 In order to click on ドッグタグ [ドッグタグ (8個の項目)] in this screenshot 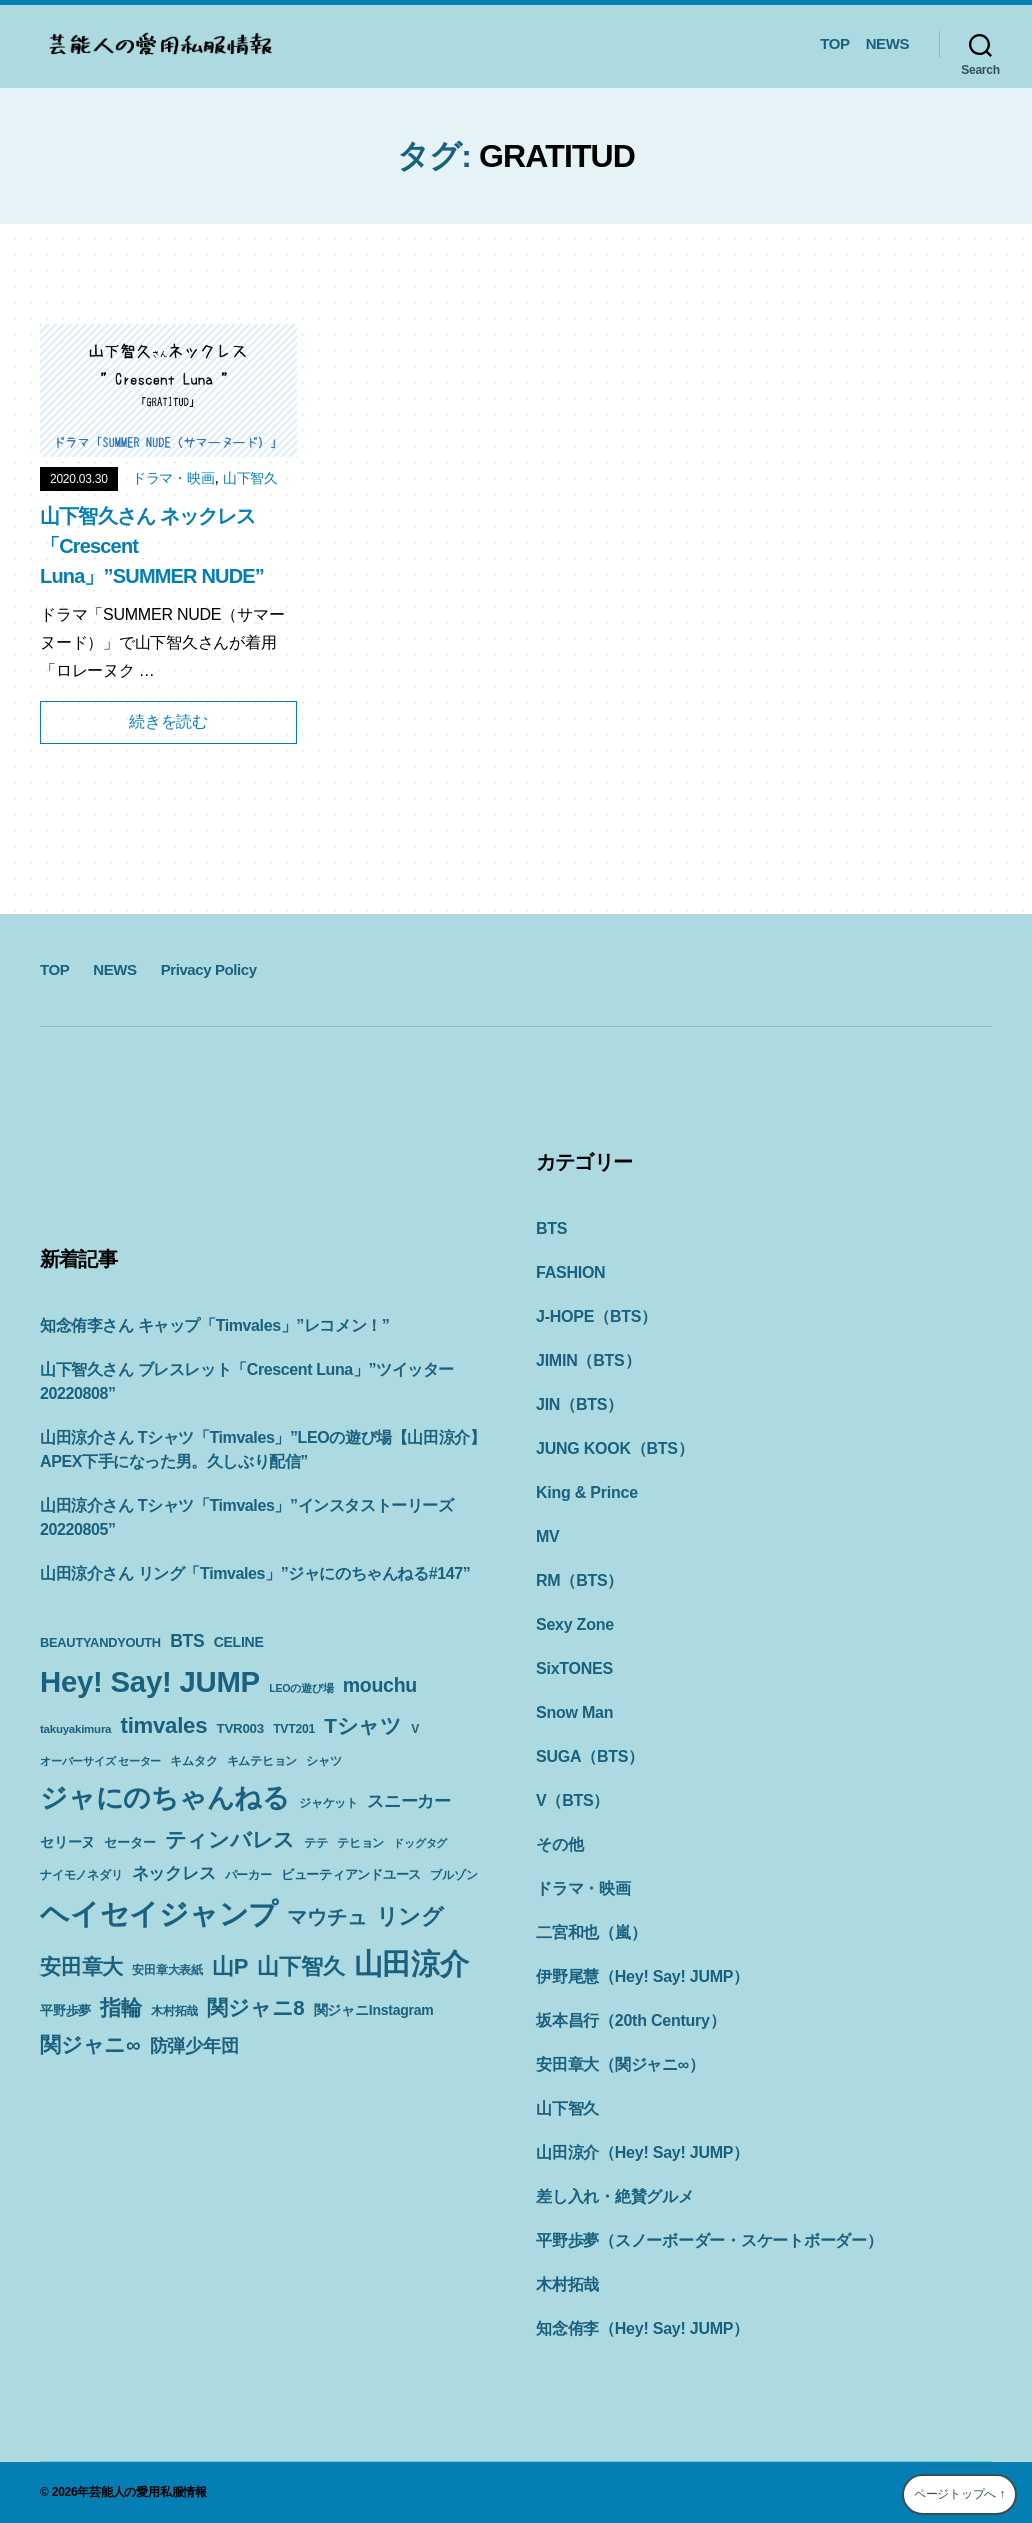, I will do `click(420, 1843)`.